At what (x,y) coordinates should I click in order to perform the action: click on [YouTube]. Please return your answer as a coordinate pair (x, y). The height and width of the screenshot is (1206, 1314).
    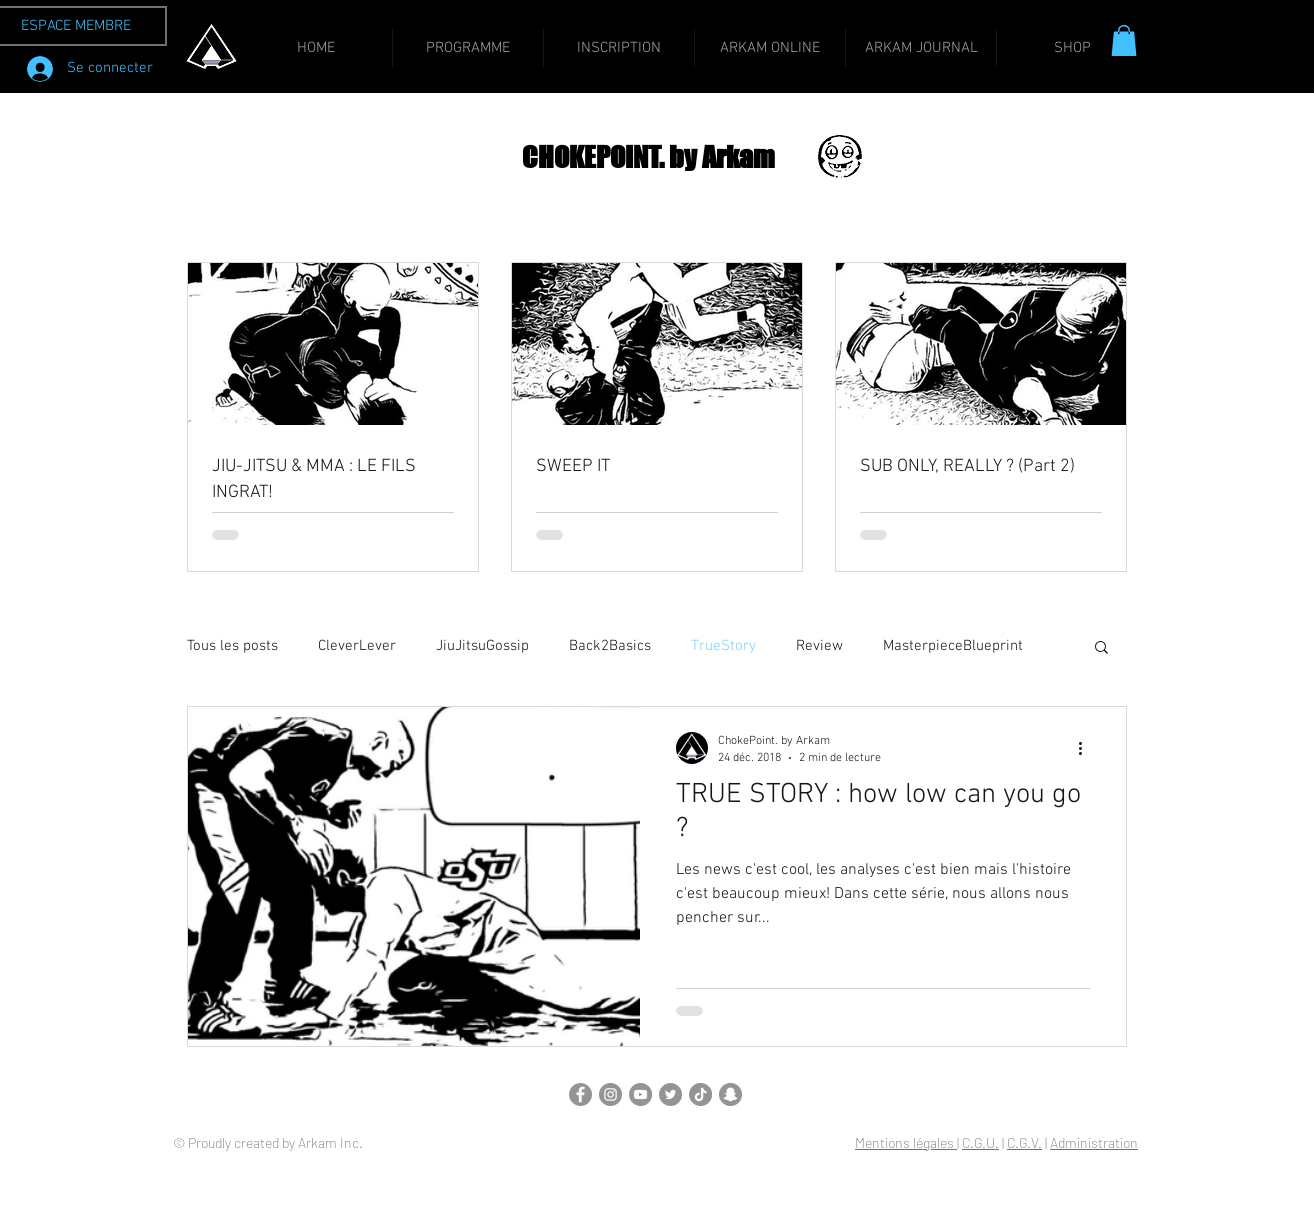
    Looking at the image, I should click on (640, 1094).